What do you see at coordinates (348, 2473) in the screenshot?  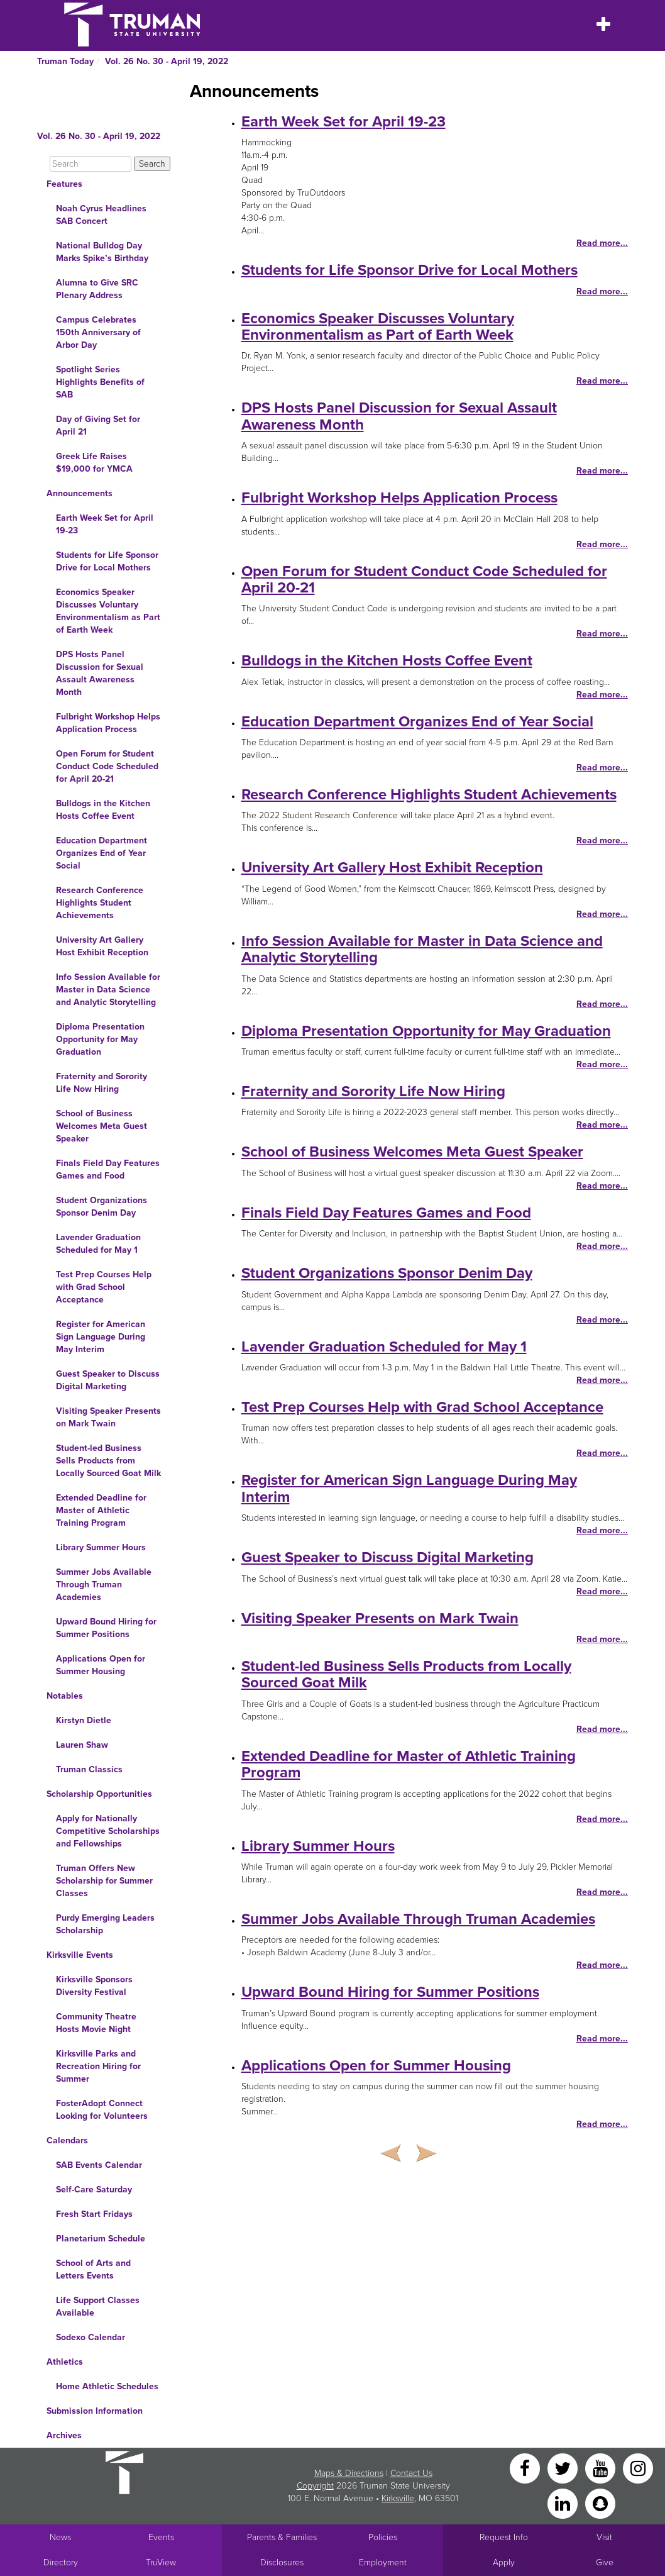 I see `Maps & Directions [Sitewide link to Campus Maps and Directions]` at bounding box center [348, 2473].